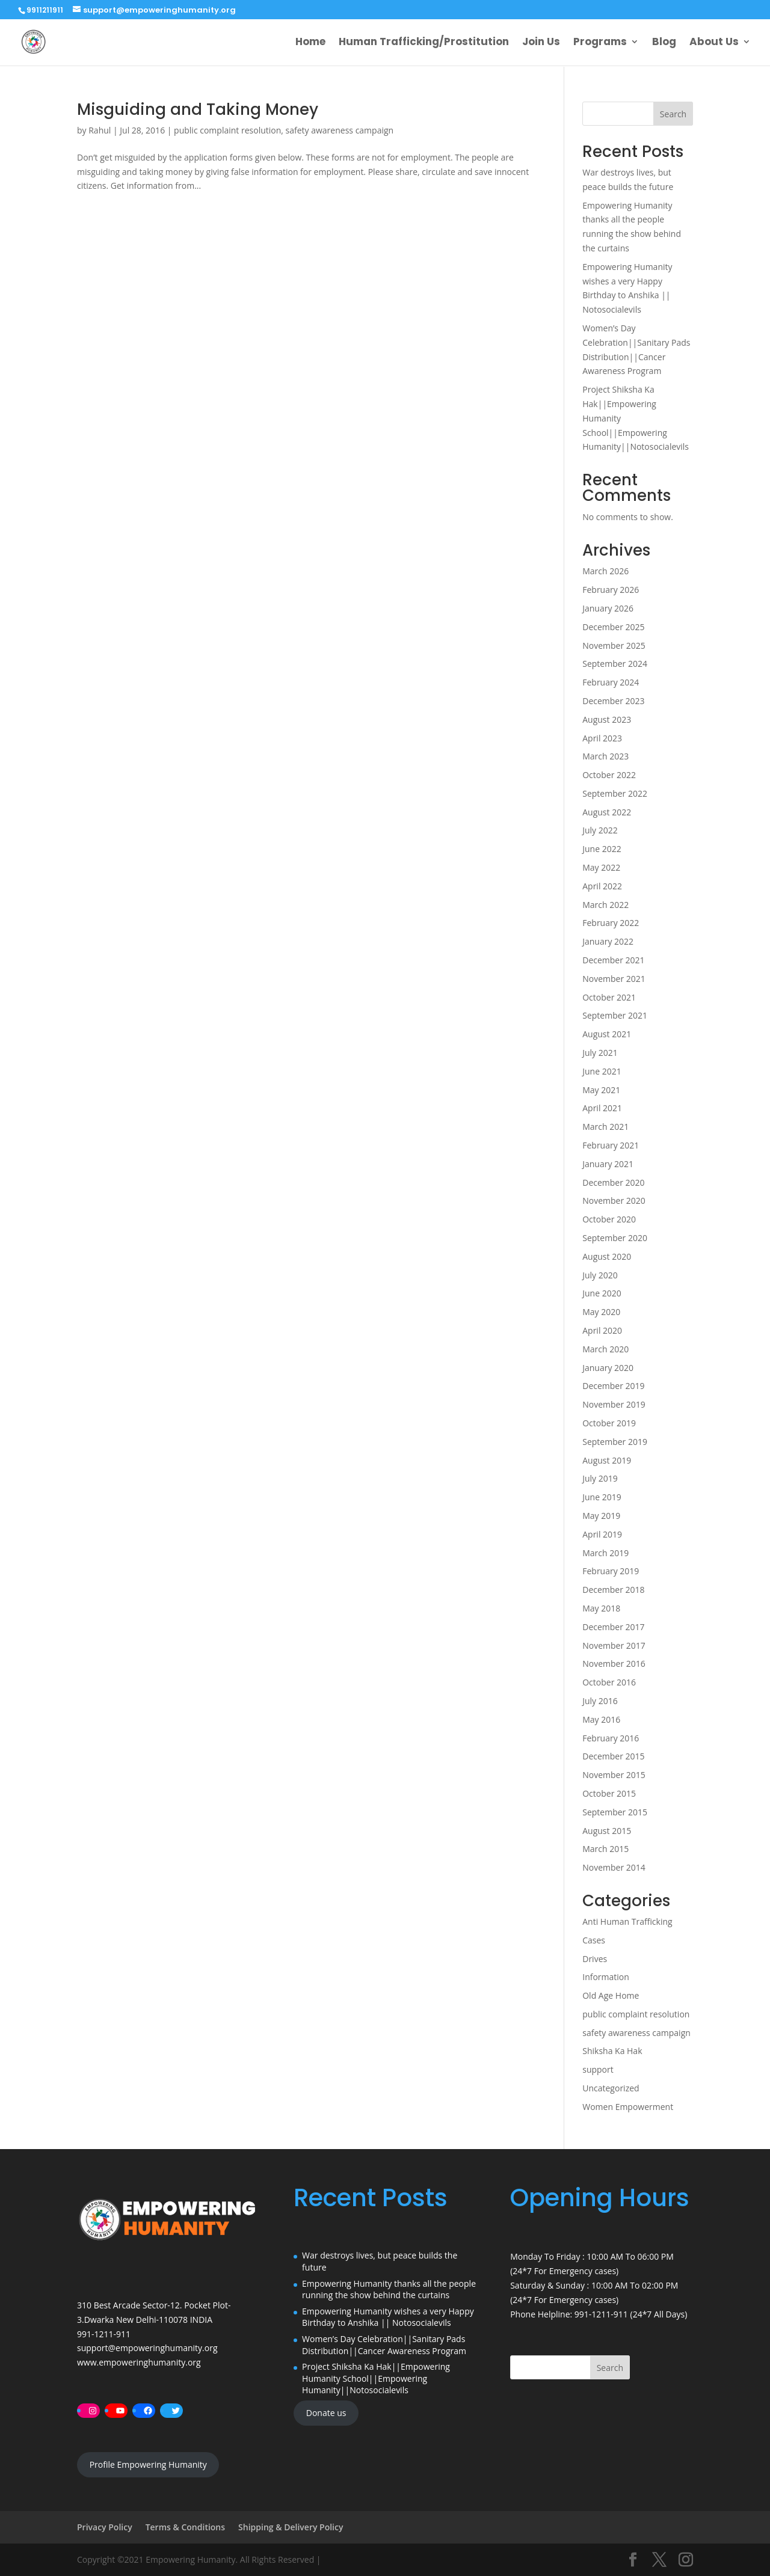  Describe the element at coordinates (389, 2289) in the screenshot. I see `Empowering Humanity thanks all the people running the show behind the curtains` at that location.